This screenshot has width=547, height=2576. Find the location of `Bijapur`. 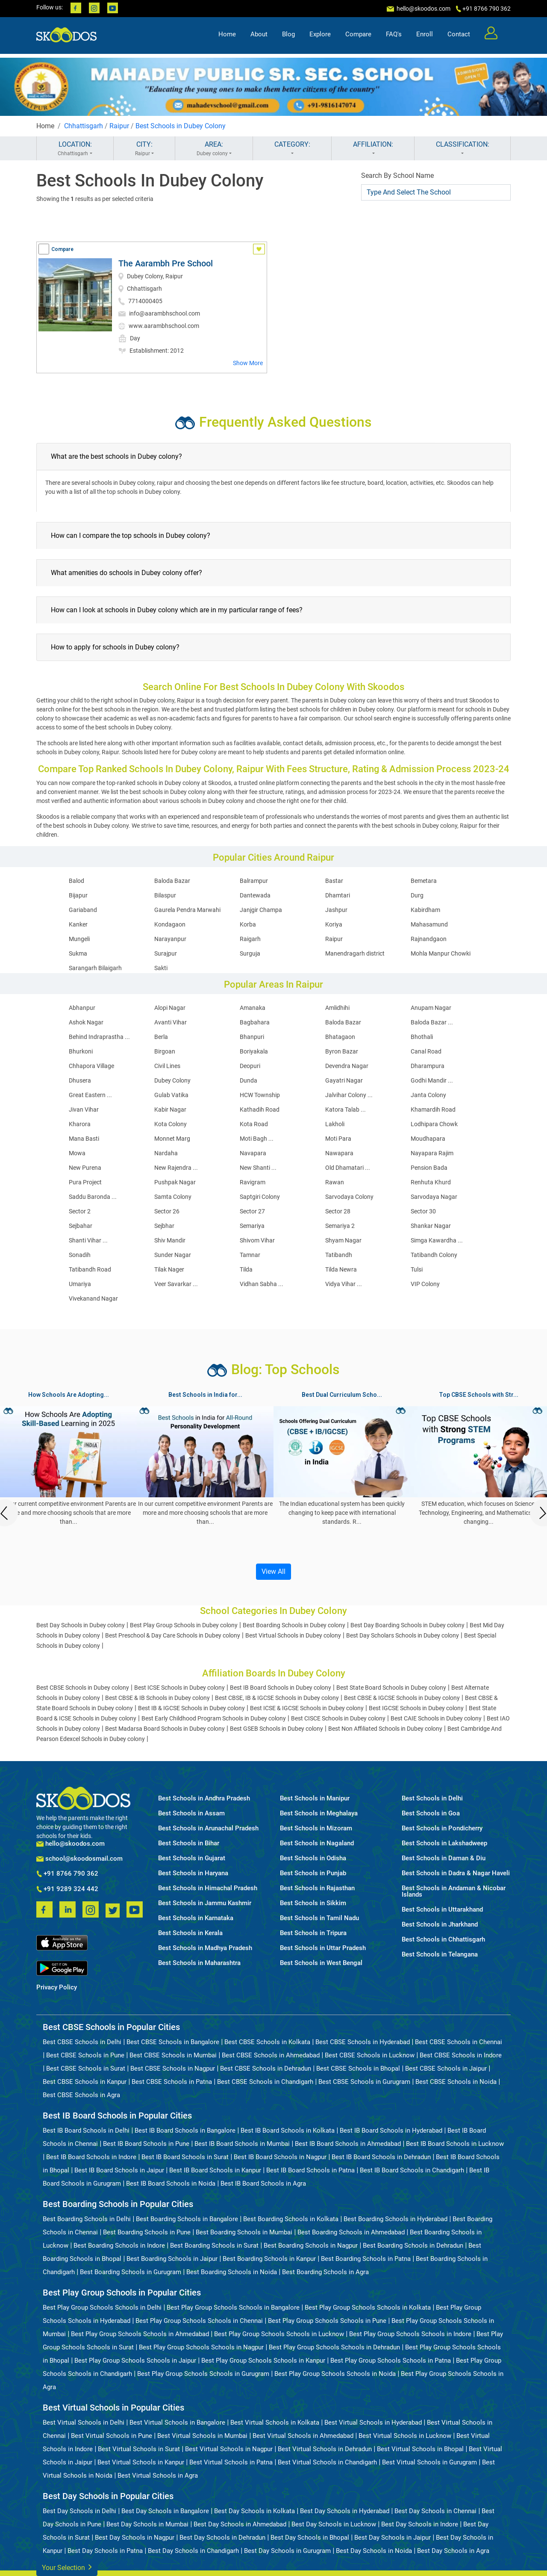

Bijapur is located at coordinates (78, 895).